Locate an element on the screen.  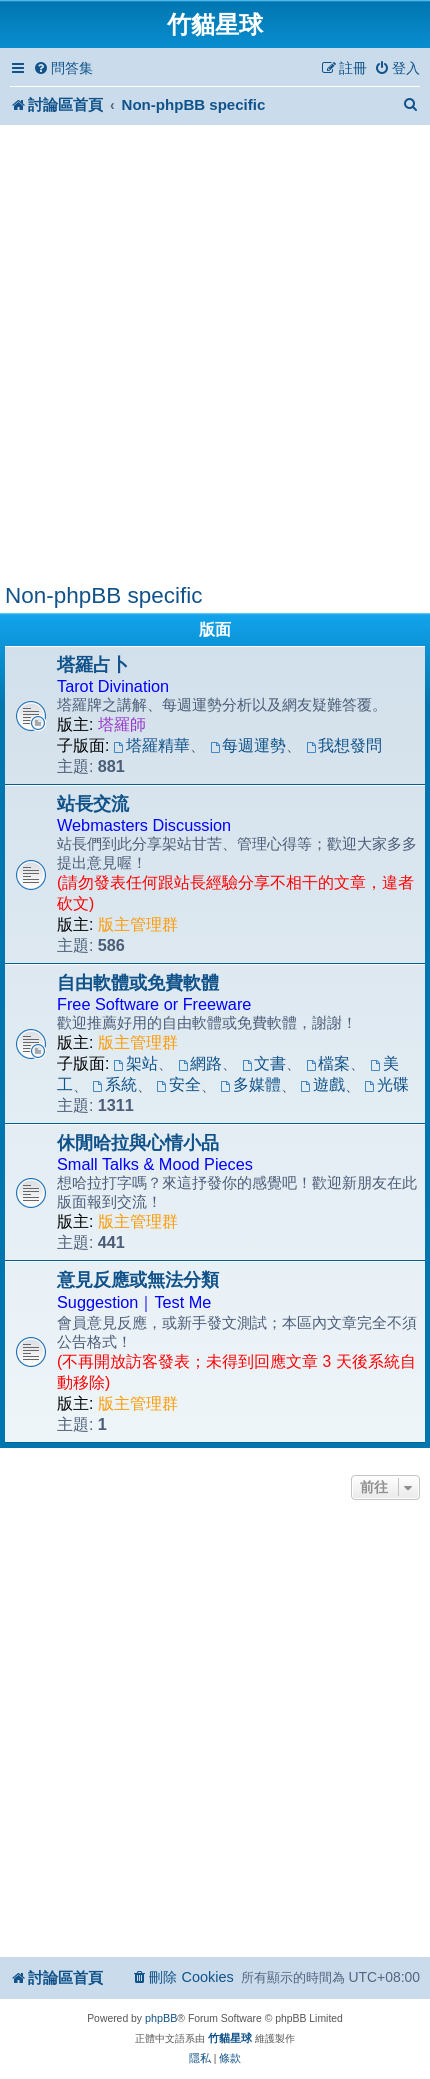
[menuitem] is located at coordinates (63, 68).